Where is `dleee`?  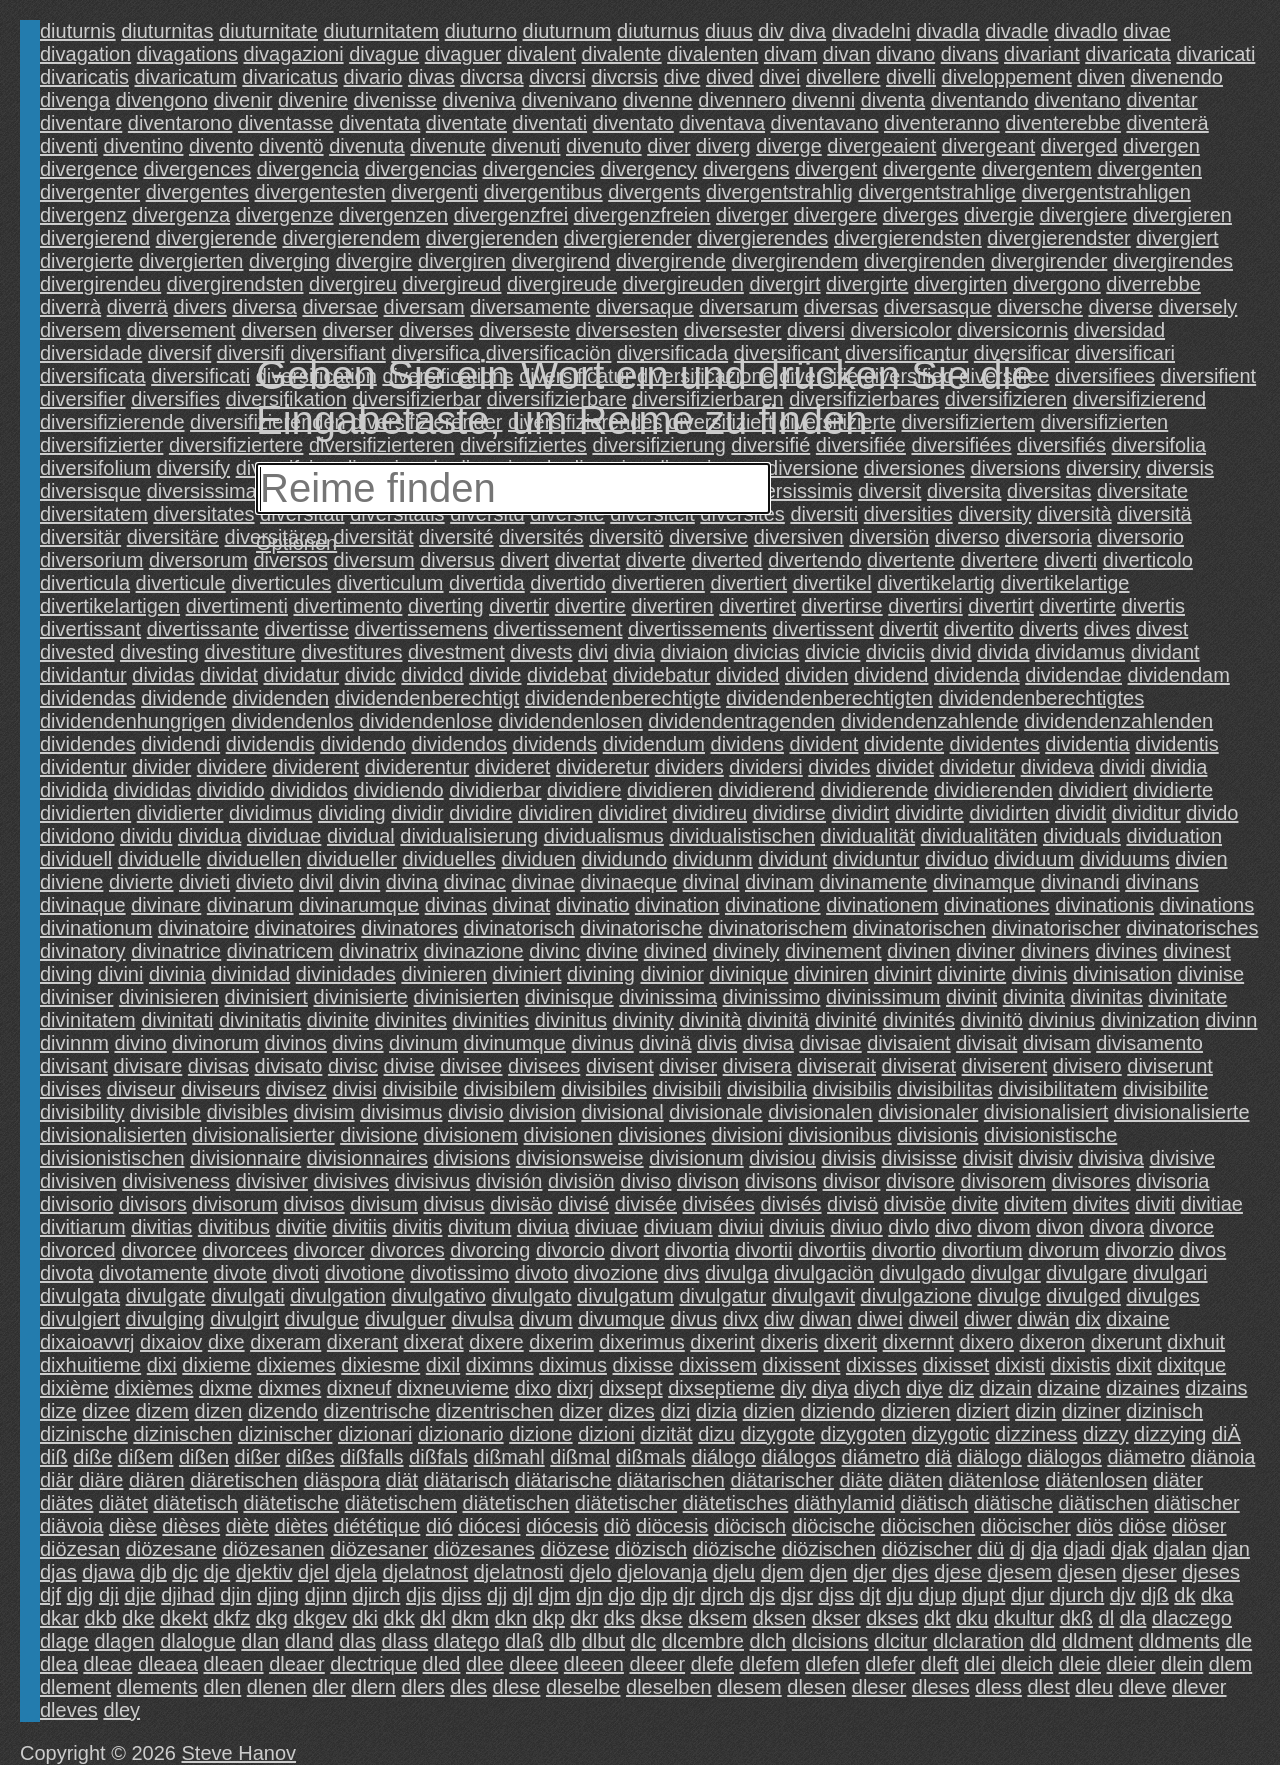 dleee is located at coordinates (533, 1664).